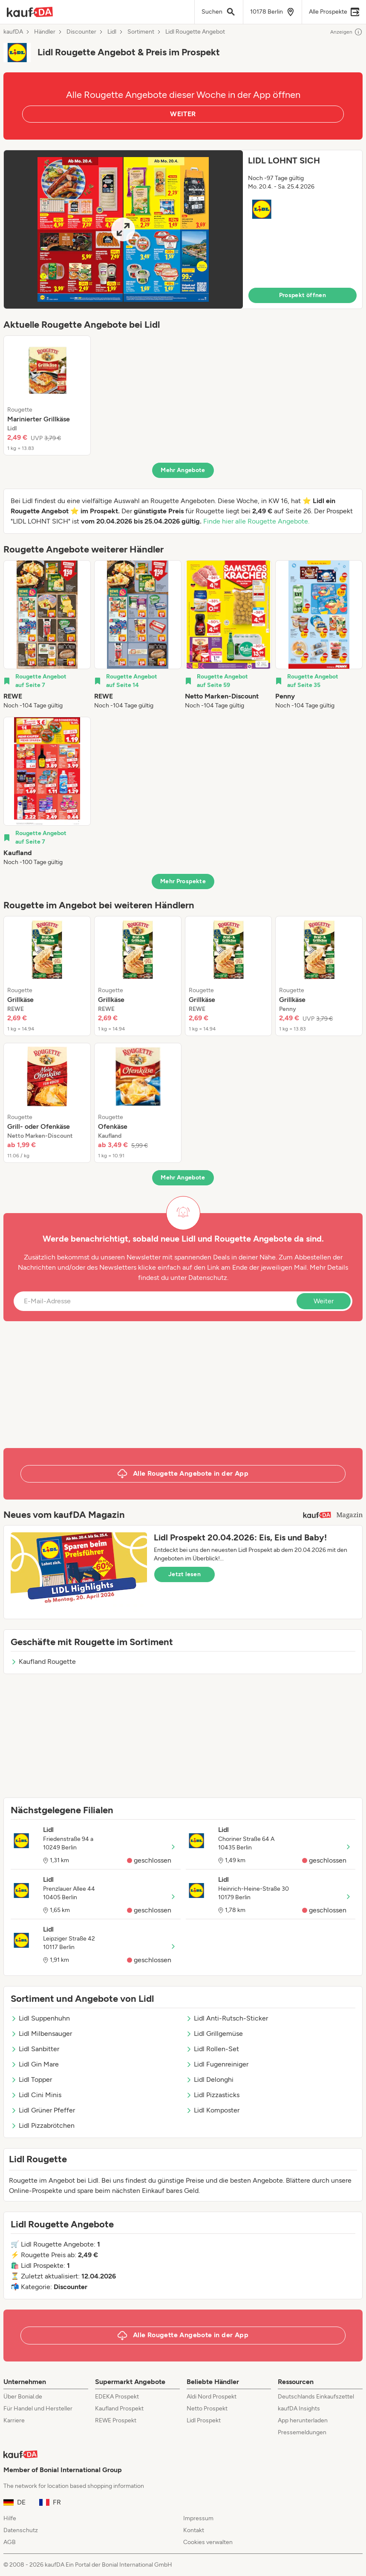 The width and height of the screenshot is (366, 2576). What do you see at coordinates (198, 2518) in the screenshot?
I see `Impressum` at bounding box center [198, 2518].